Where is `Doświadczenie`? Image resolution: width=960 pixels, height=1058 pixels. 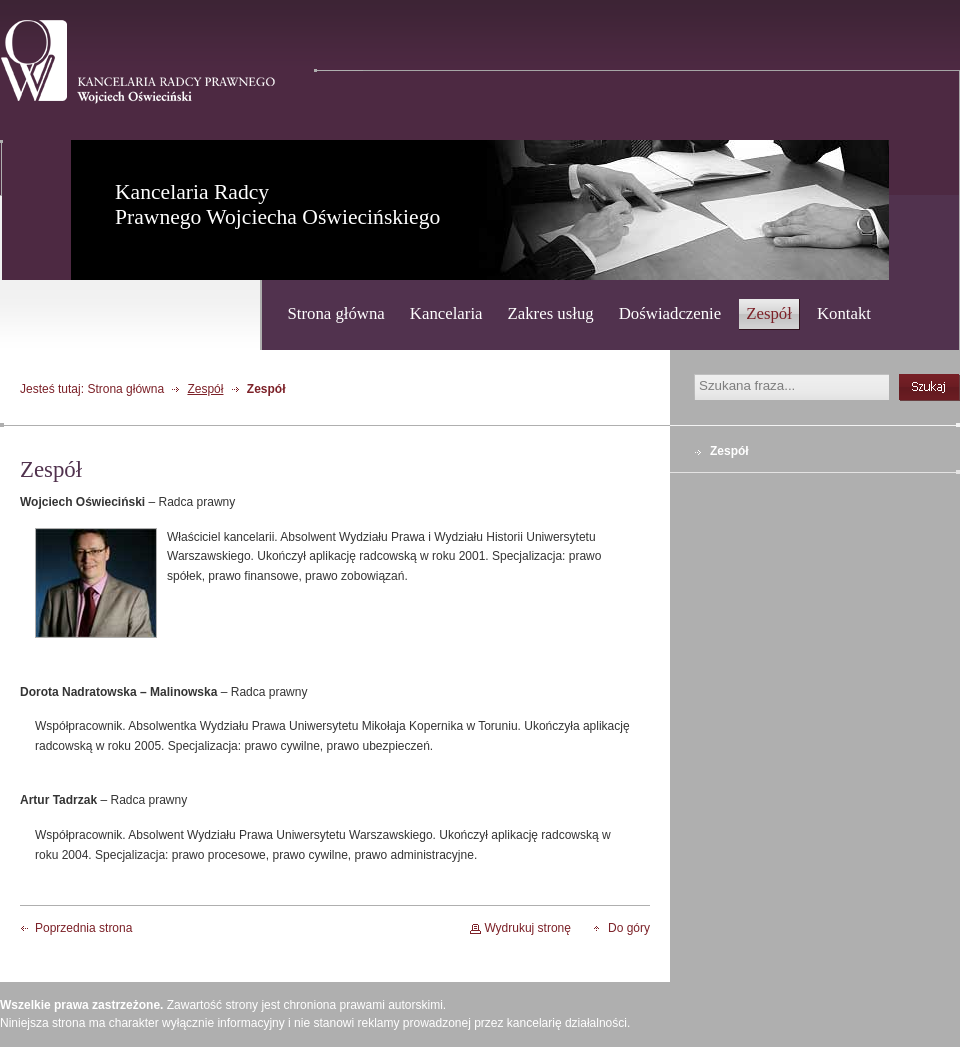
Doświadczenie is located at coordinates (670, 313).